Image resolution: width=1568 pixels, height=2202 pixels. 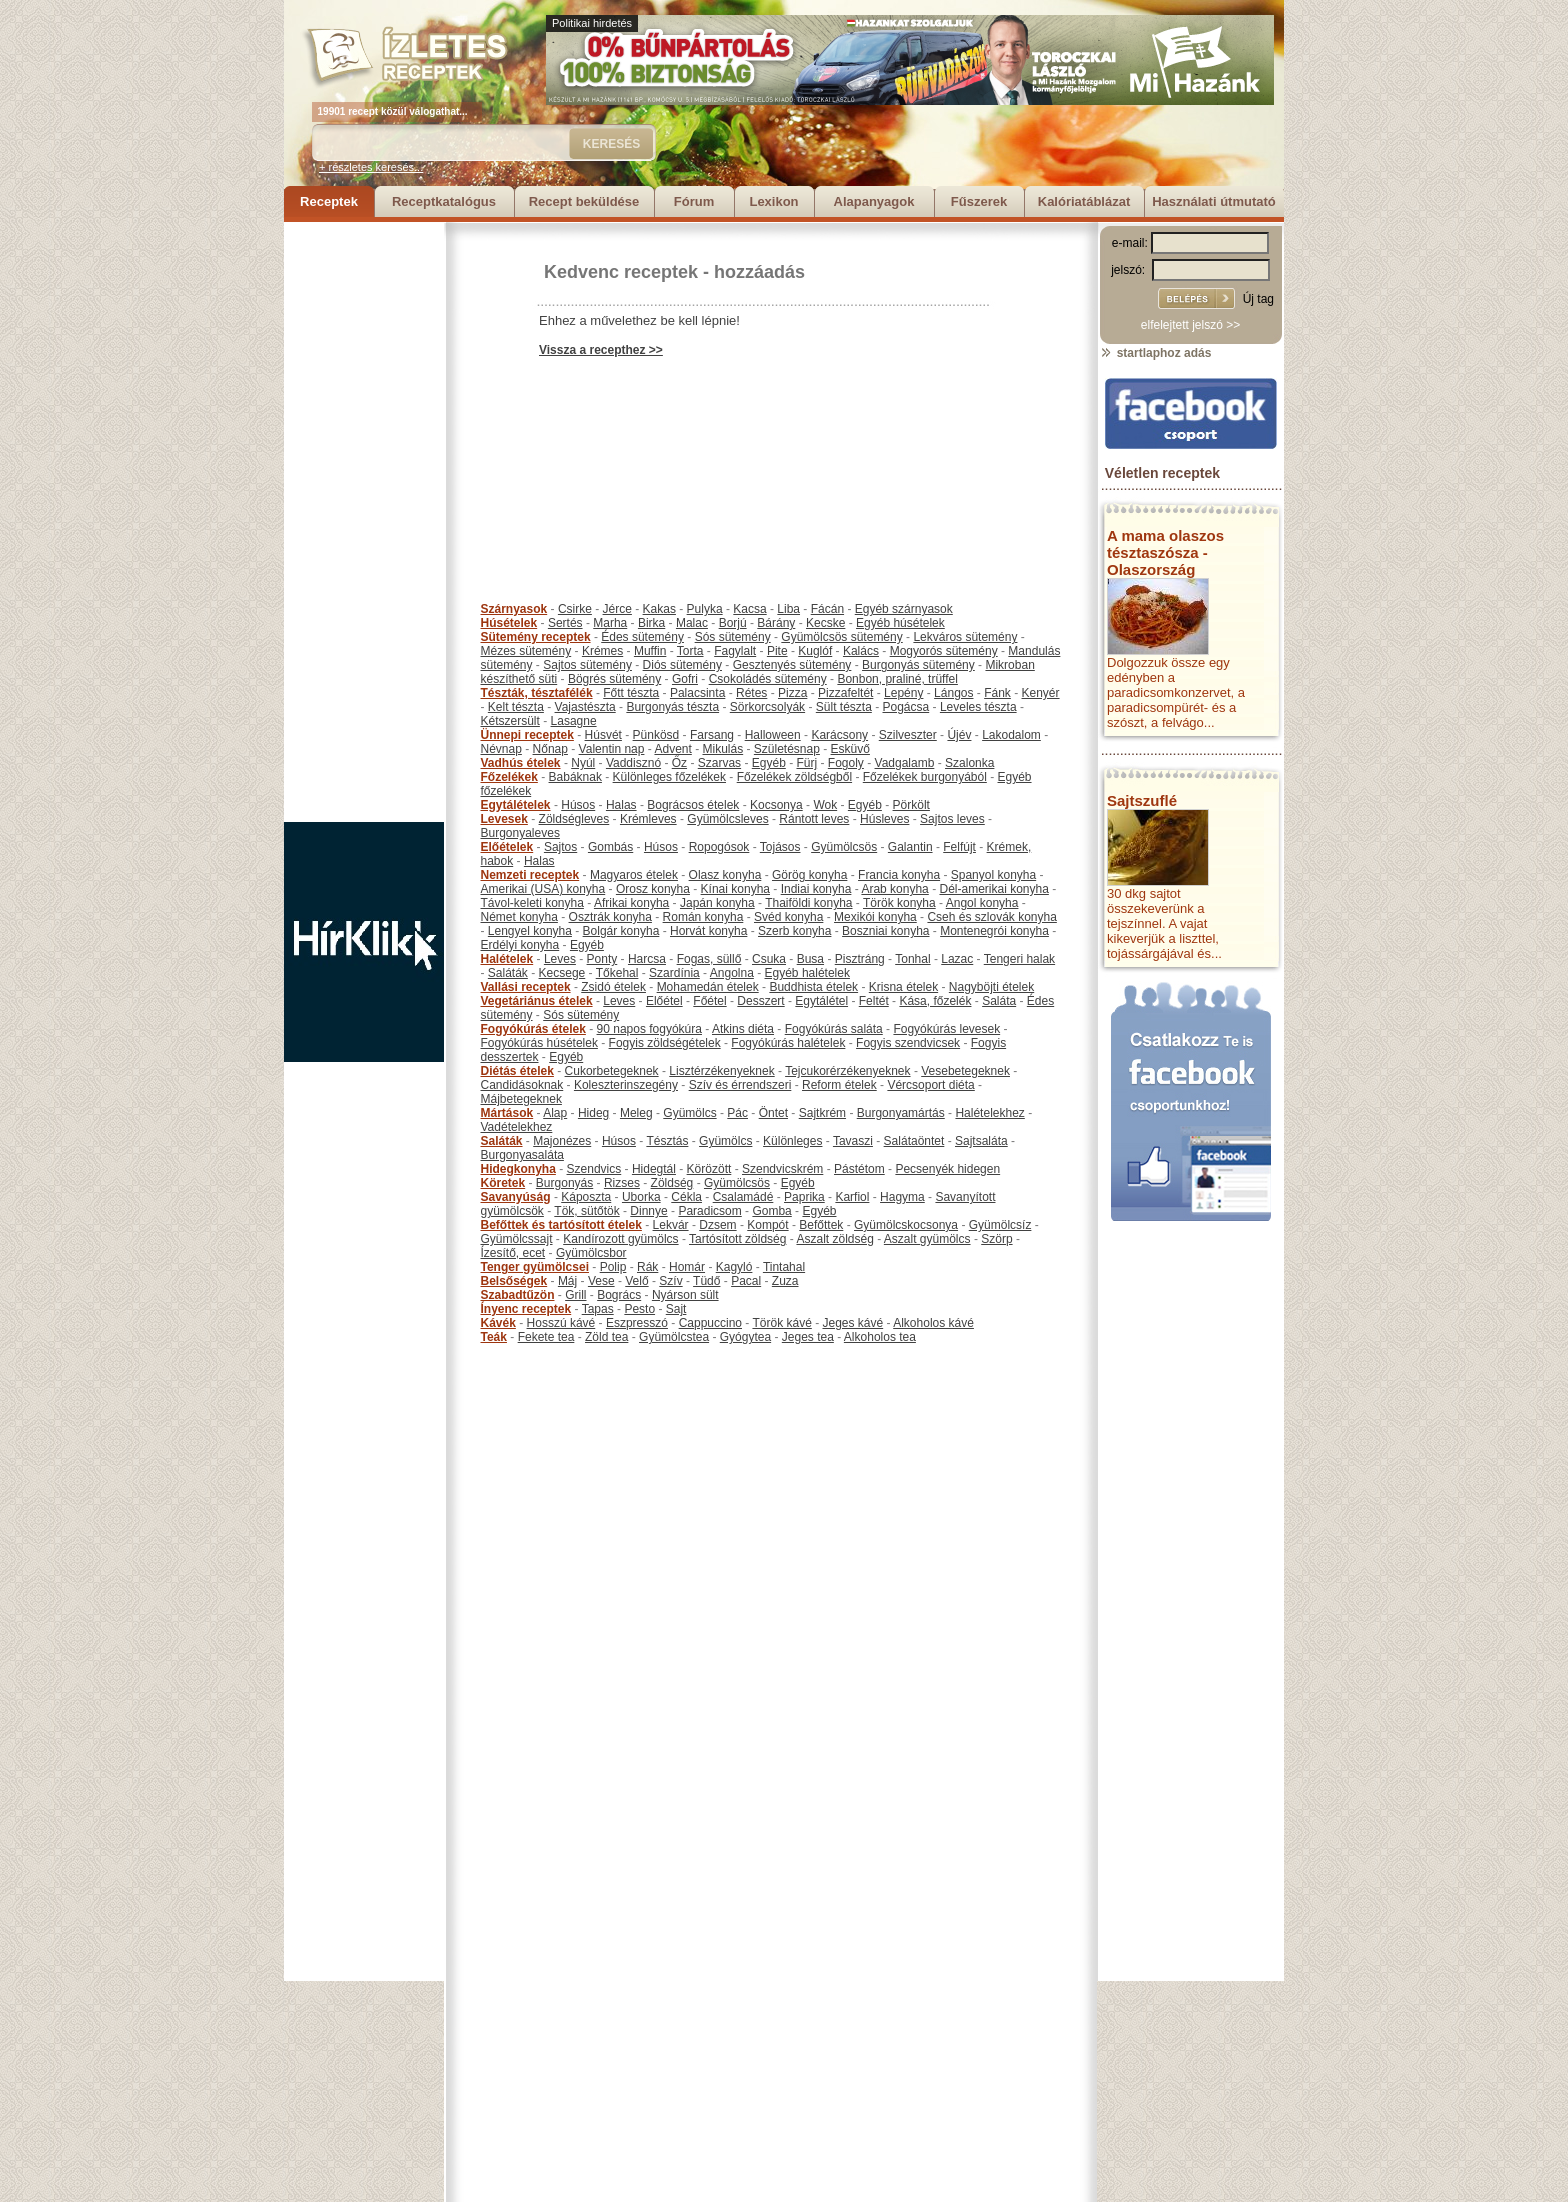 What do you see at coordinates (612, 1071) in the screenshot?
I see `Cukorbetegeknek` at bounding box center [612, 1071].